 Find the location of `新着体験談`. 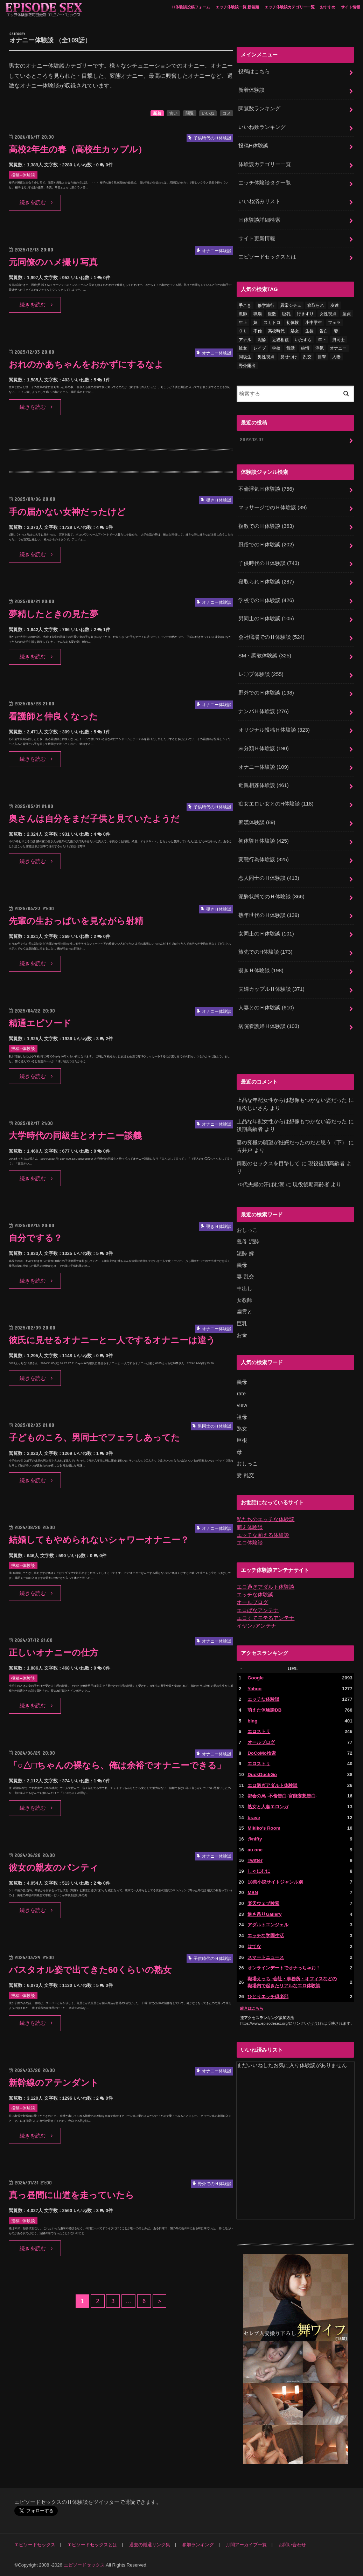

新着体験談 is located at coordinates (251, 90).